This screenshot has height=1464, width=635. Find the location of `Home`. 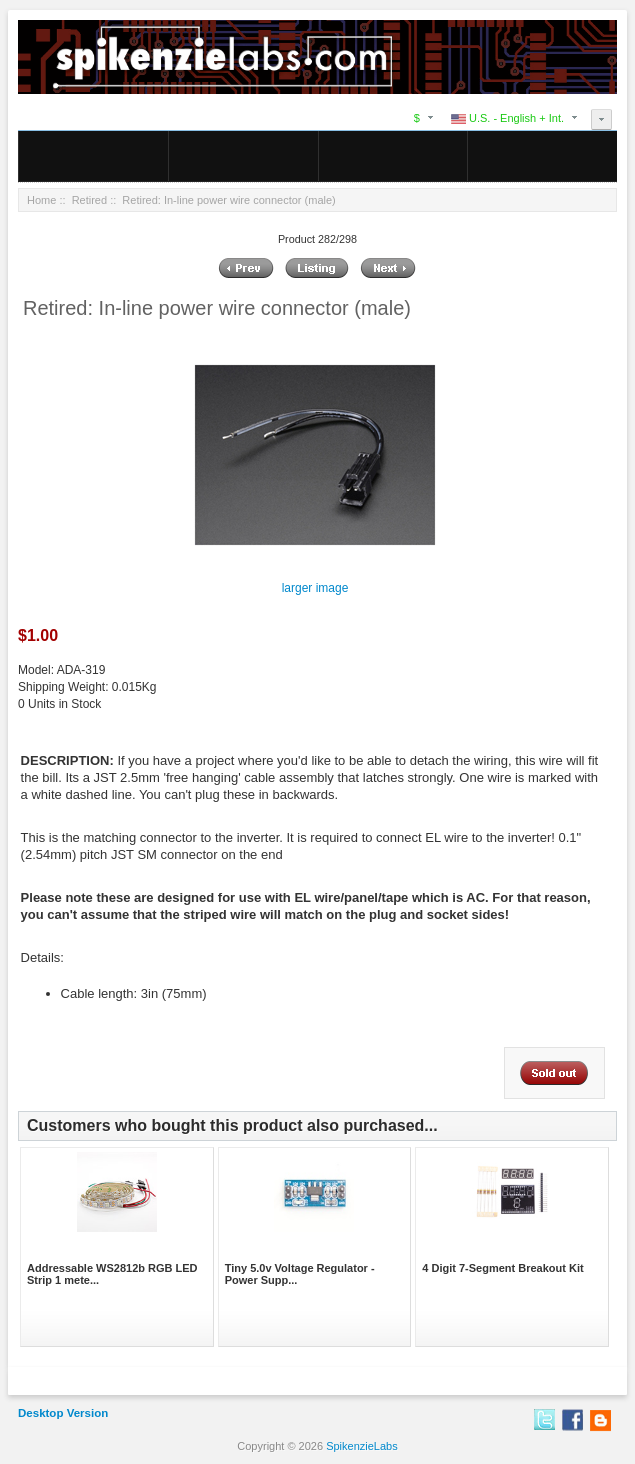

Home is located at coordinates (41, 200).